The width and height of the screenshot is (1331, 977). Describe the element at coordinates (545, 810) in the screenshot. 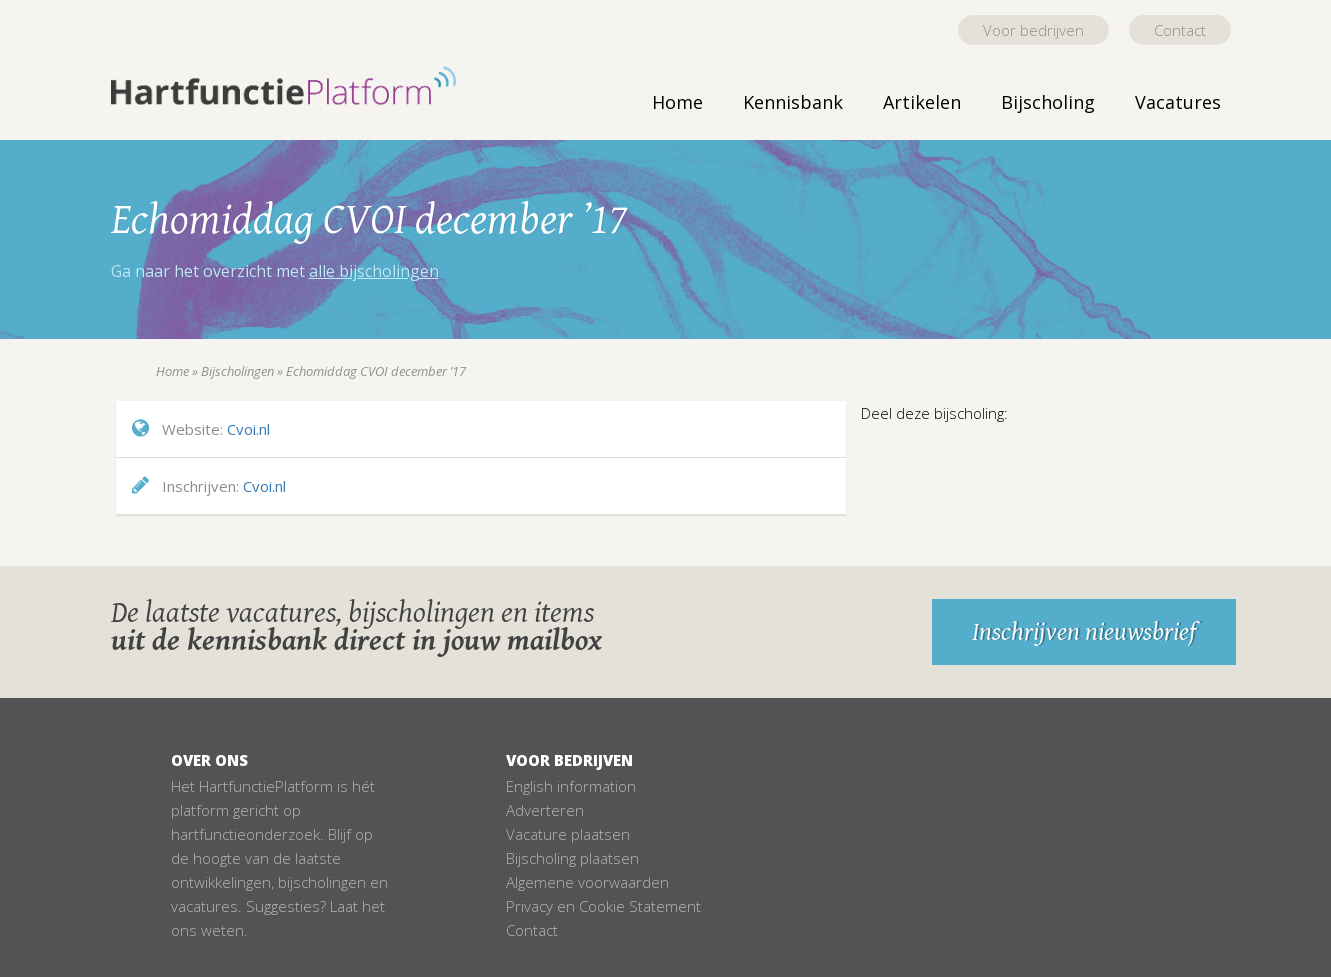

I see `Adverteren` at that location.